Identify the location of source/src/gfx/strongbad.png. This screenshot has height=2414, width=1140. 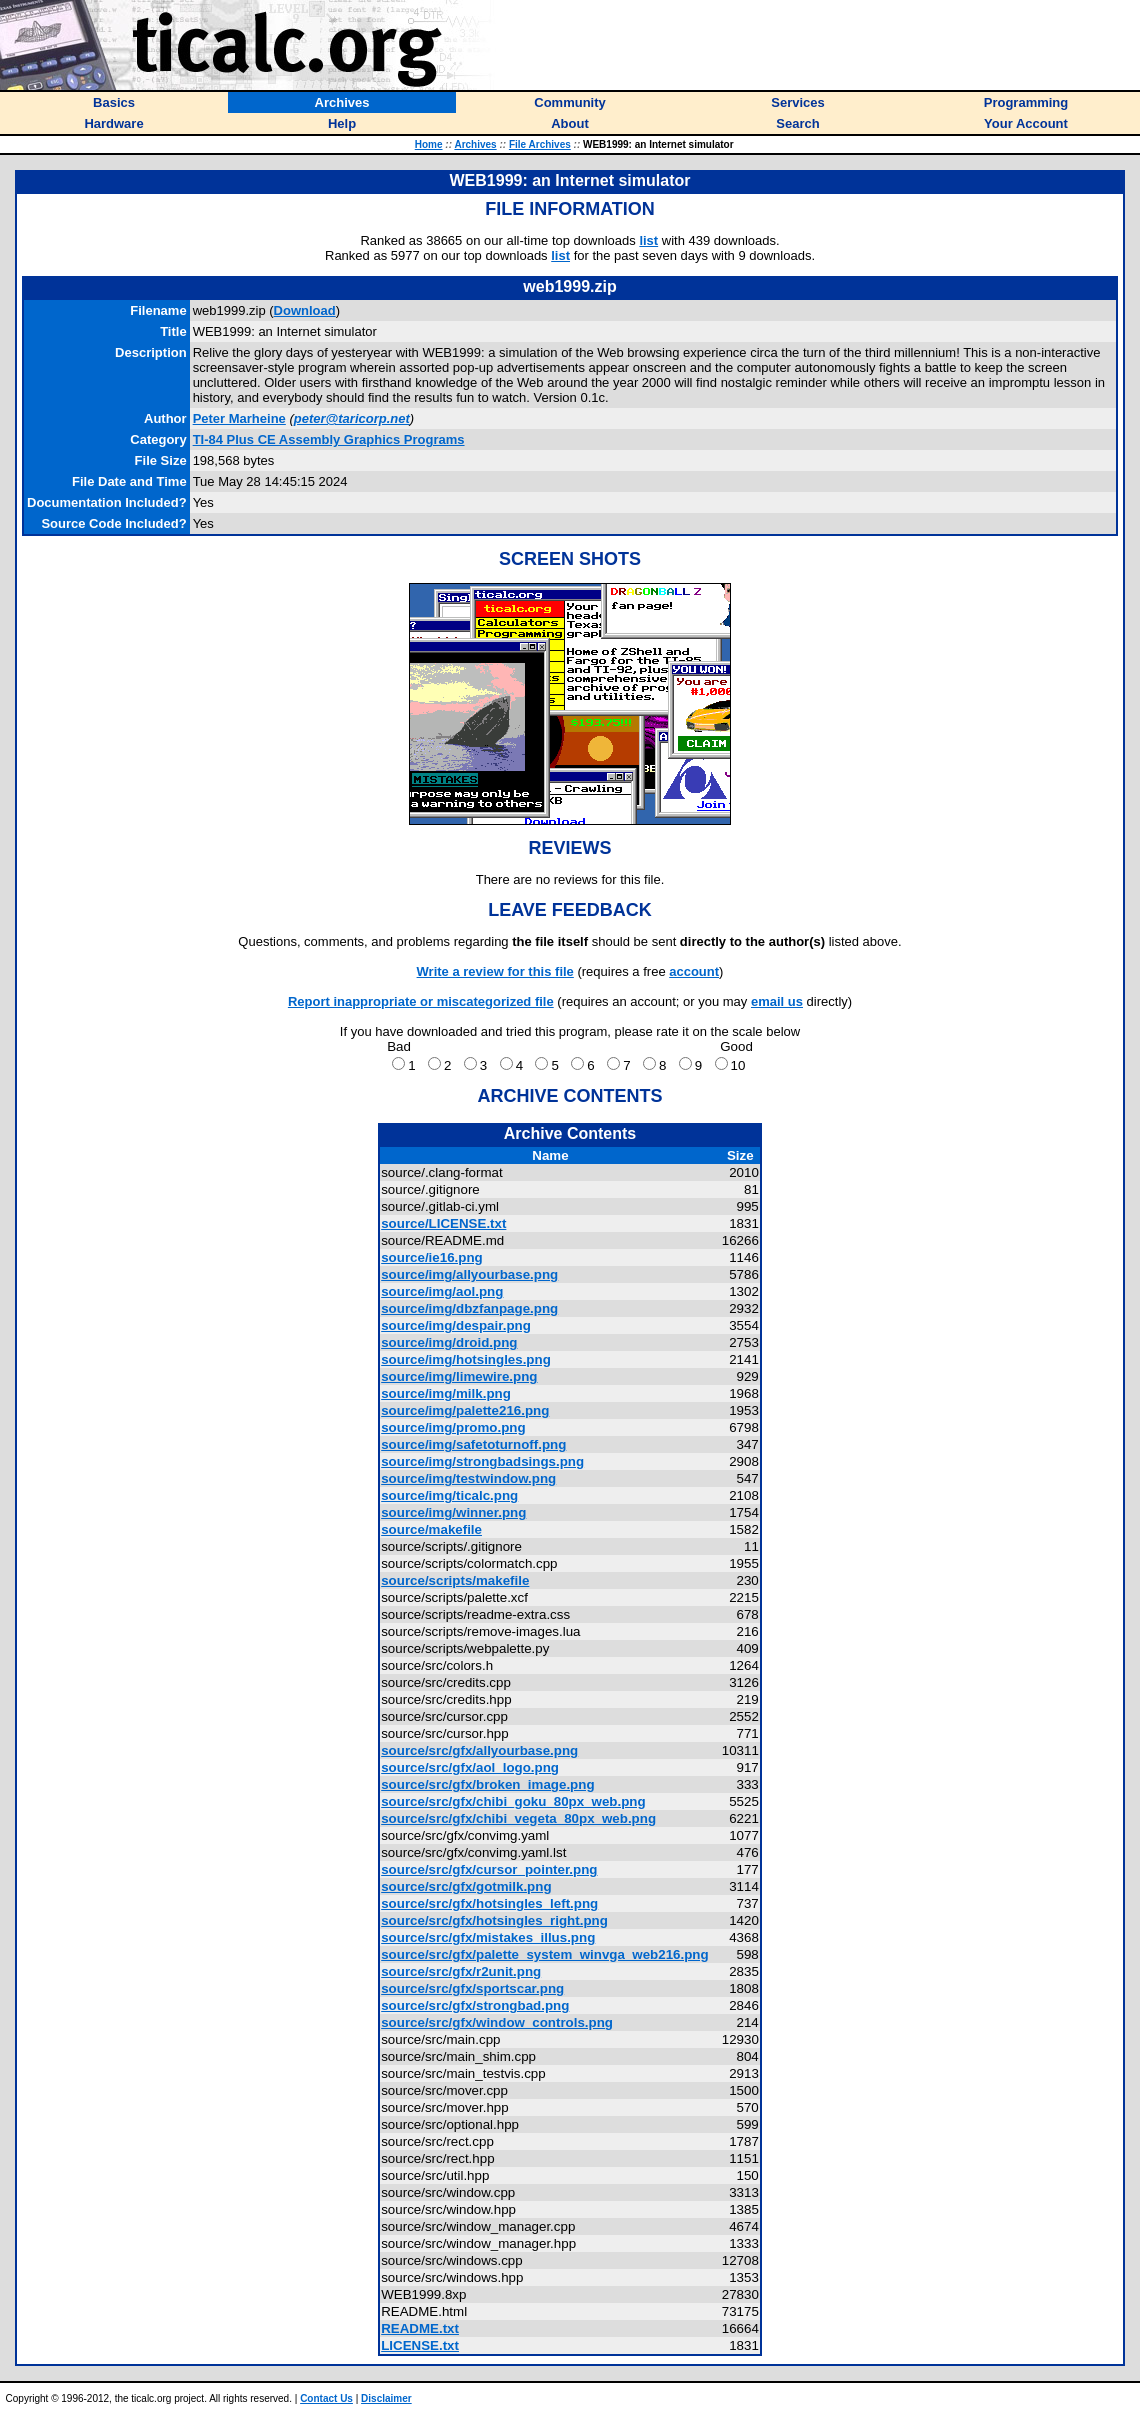
(475, 2005).